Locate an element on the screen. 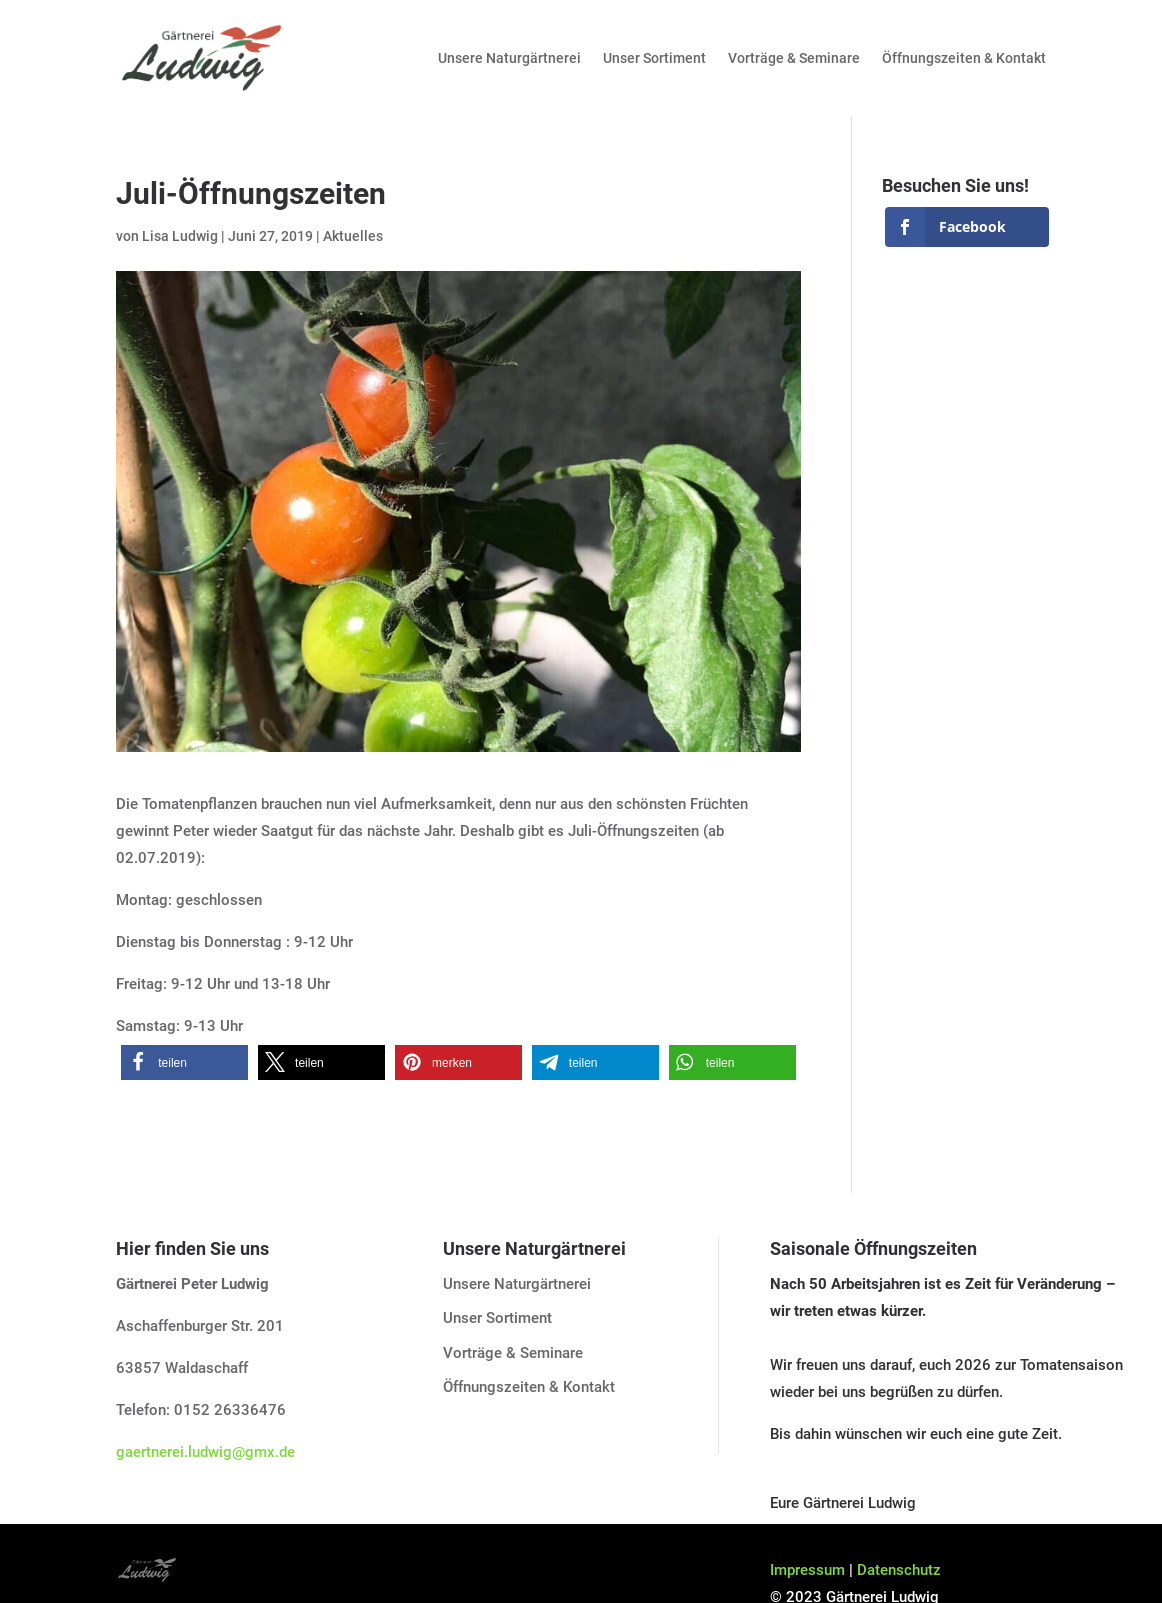 The height and width of the screenshot is (1603, 1162). Vorträge & Seminare is located at coordinates (794, 58).